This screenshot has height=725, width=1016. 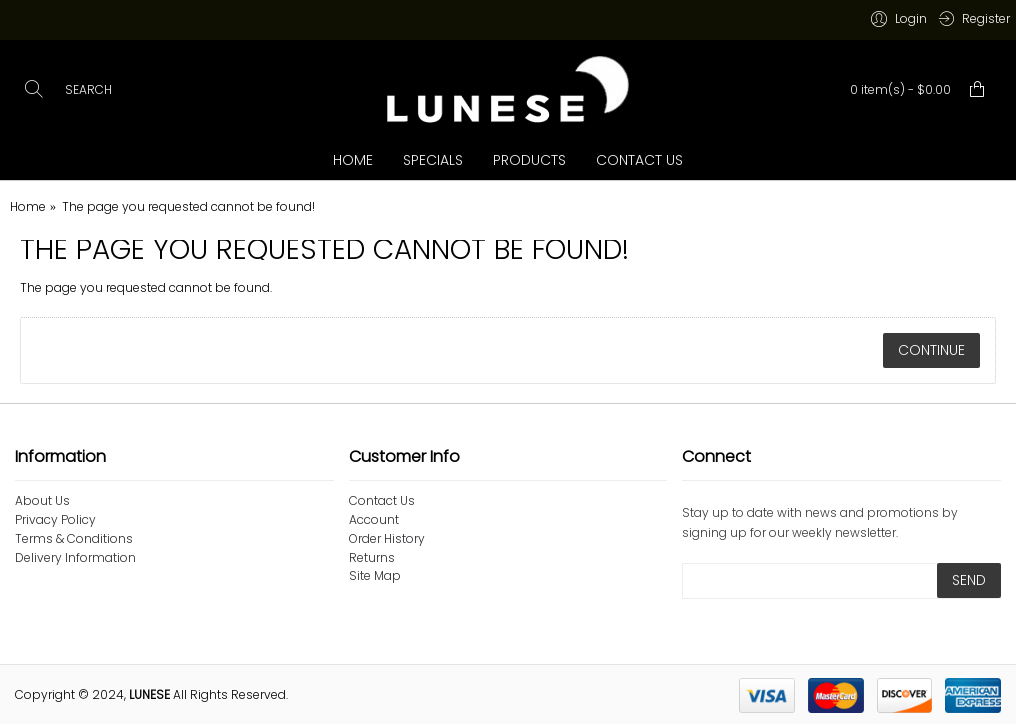 I want to click on Account, so click(x=374, y=520).